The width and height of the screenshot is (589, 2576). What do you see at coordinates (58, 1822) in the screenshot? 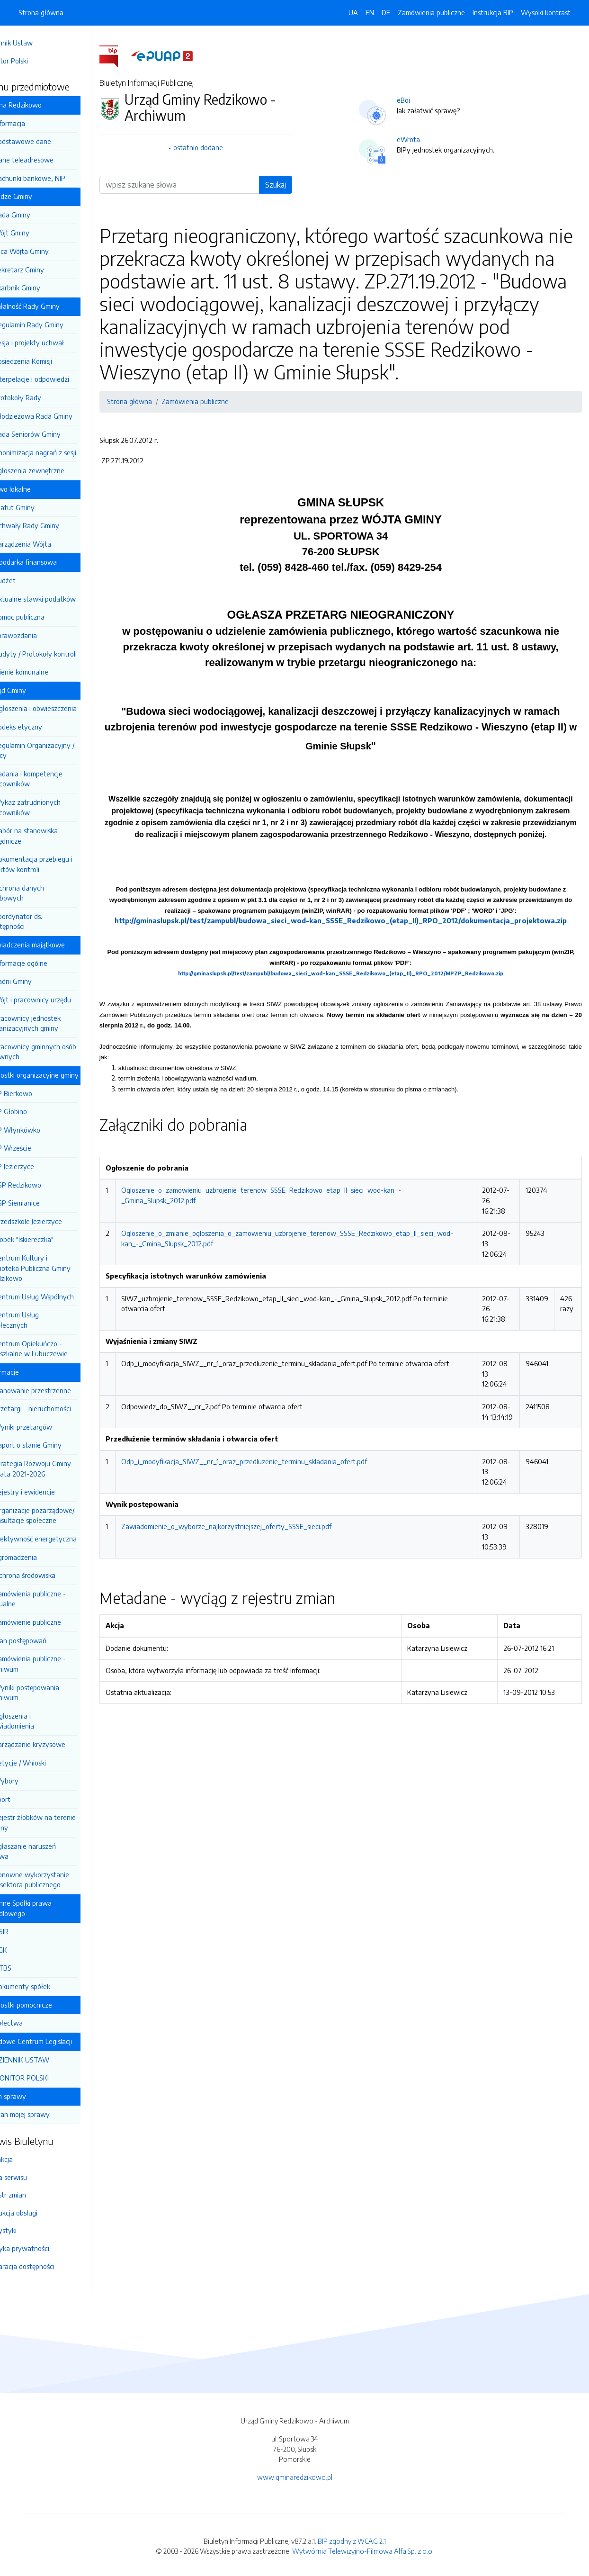
I see `Rejestr żłobków na terenie Gminy` at bounding box center [58, 1822].